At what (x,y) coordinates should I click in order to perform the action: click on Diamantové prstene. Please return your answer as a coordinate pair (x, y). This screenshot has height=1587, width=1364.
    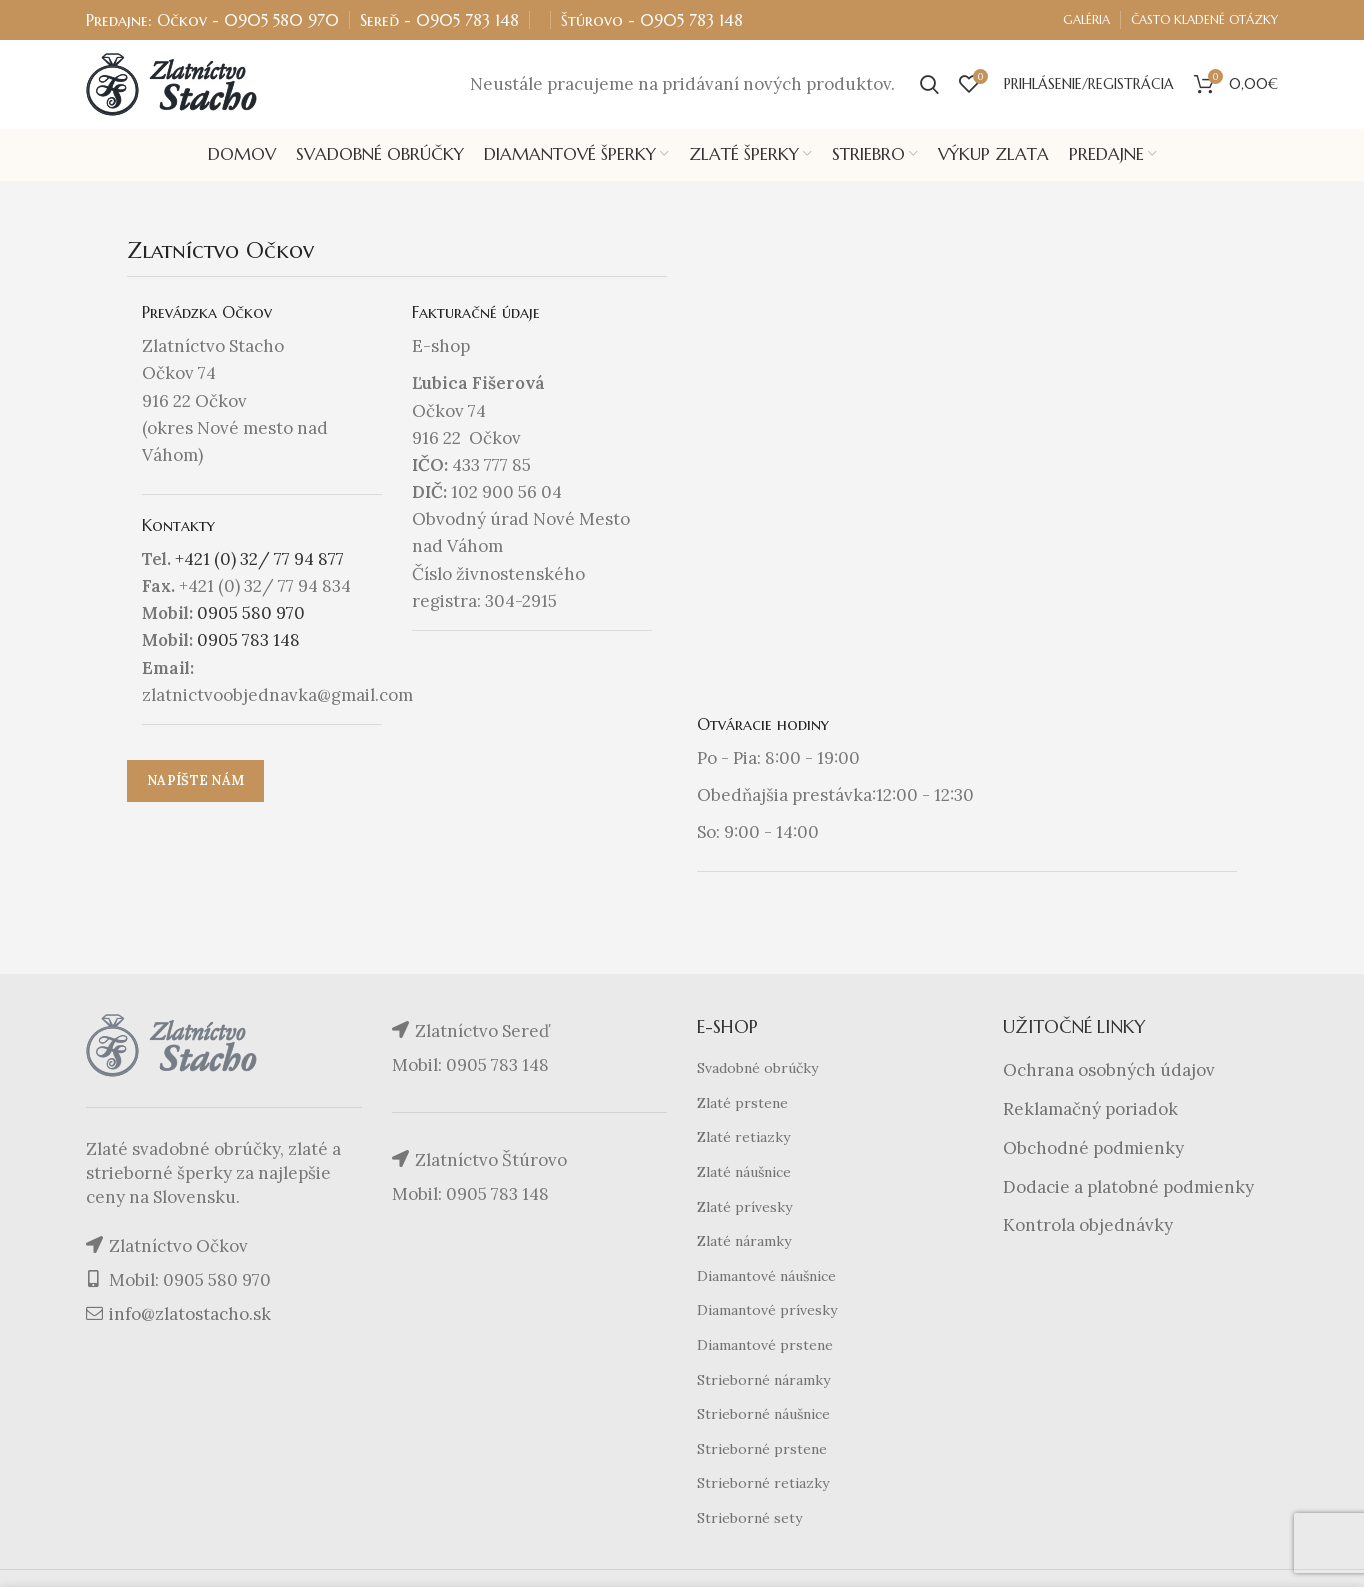
    Looking at the image, I should click on (765, 1346).